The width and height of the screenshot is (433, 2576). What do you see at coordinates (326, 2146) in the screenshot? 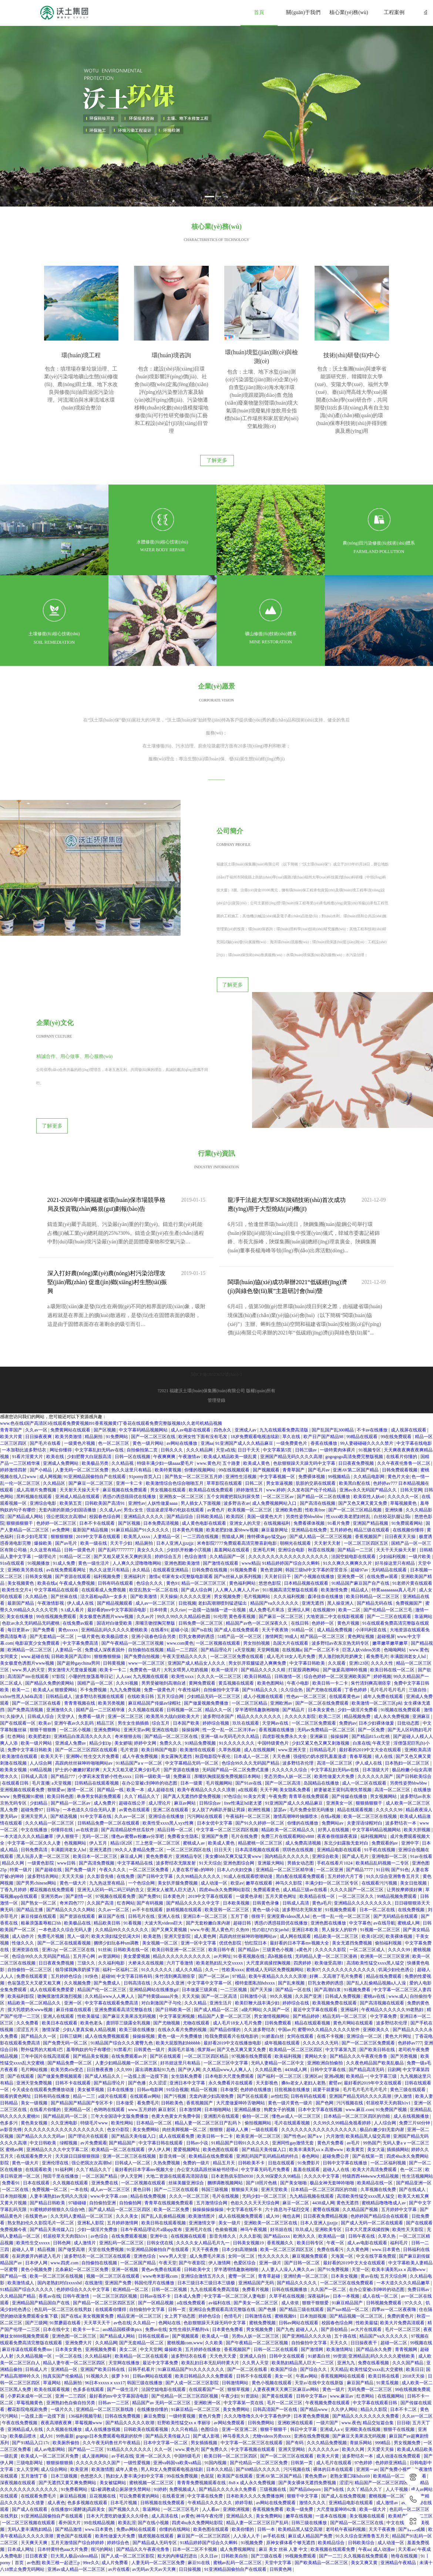
I see `蜜臀在线视频` at bounding box center [326, 2146].